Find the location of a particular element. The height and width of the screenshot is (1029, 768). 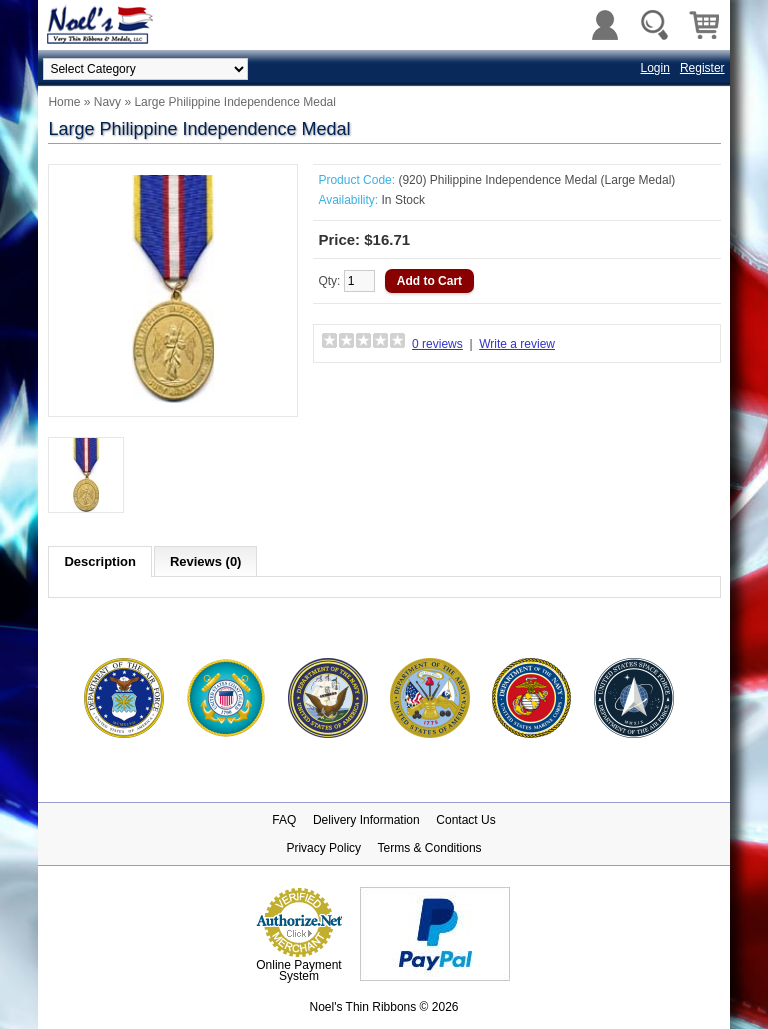

Large Philippine Independence Medal is located at coordinates (235, 102).